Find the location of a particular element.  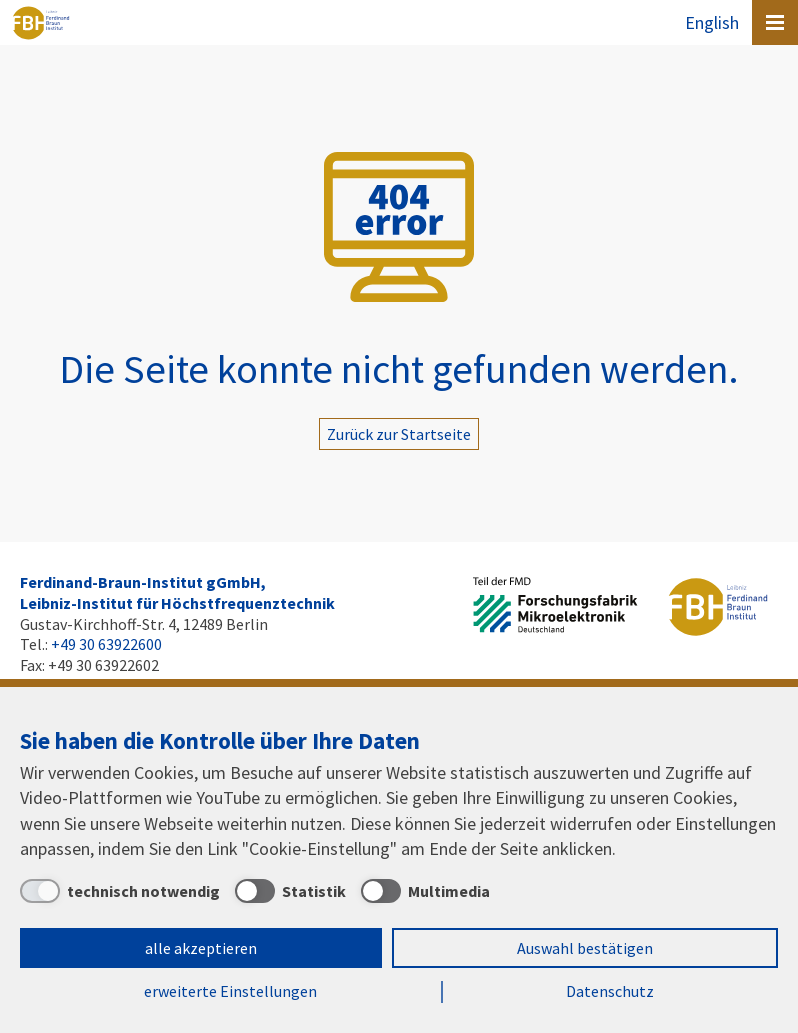

English [To the website in English] is located at coordinates (712, 22).